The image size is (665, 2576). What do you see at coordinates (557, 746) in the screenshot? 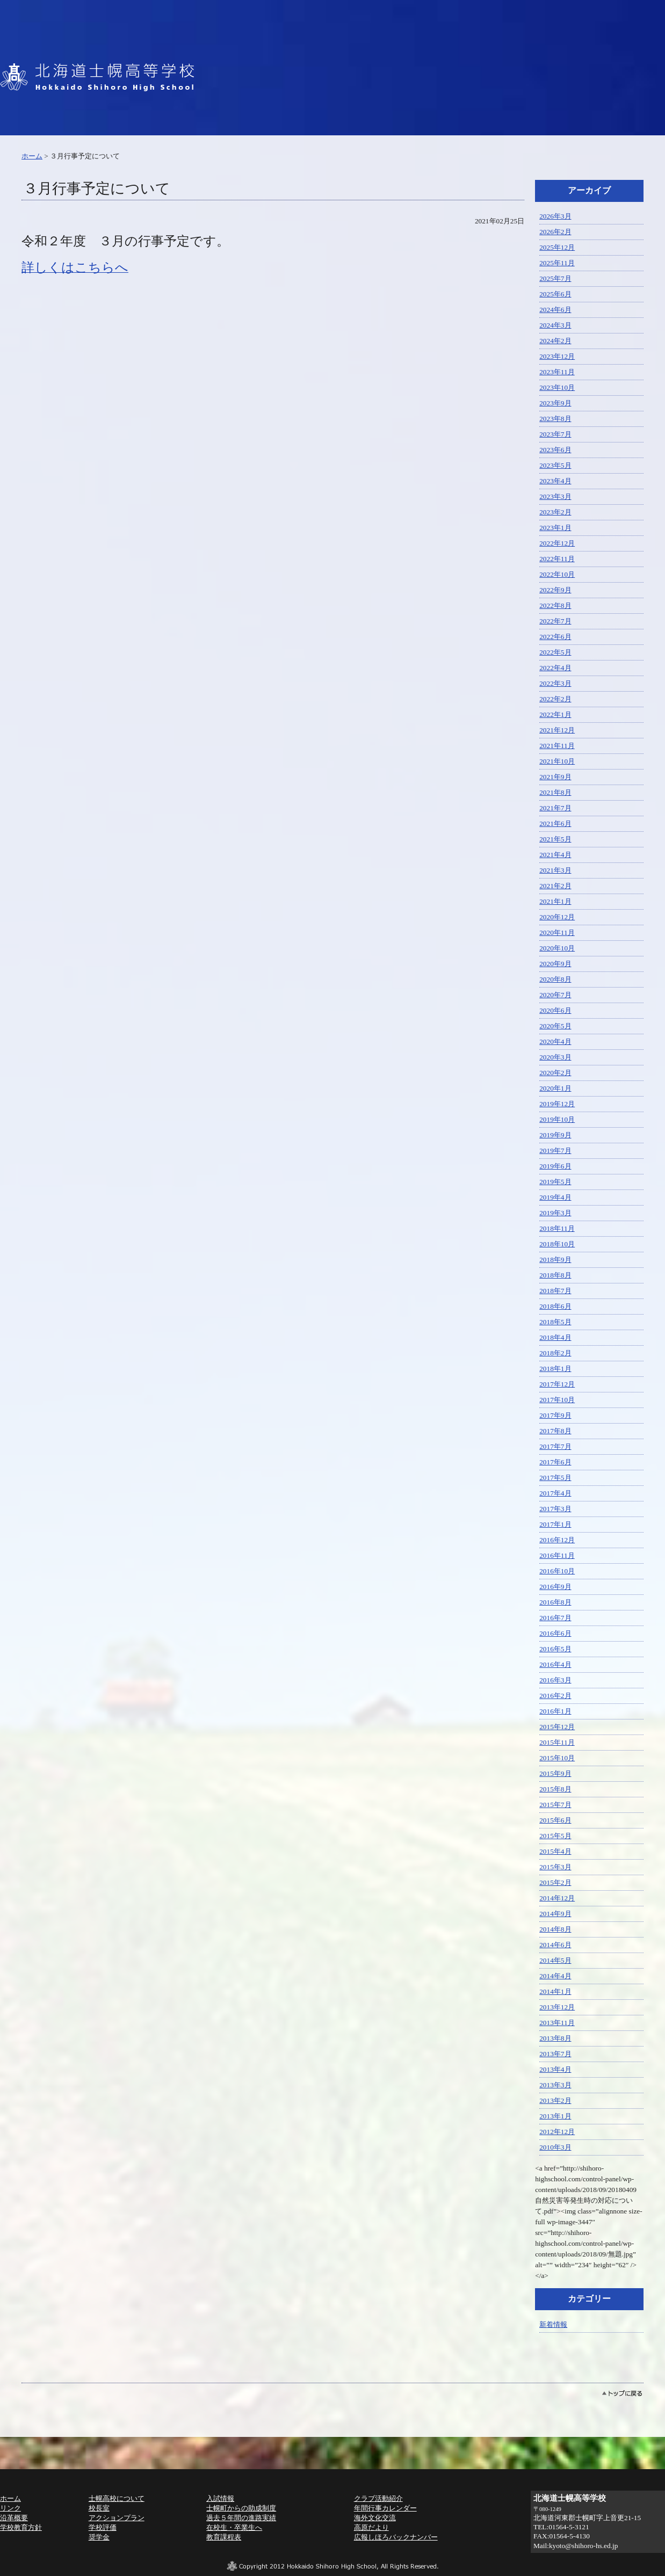
I see `2021年11月` at bounding box center [557, 746].